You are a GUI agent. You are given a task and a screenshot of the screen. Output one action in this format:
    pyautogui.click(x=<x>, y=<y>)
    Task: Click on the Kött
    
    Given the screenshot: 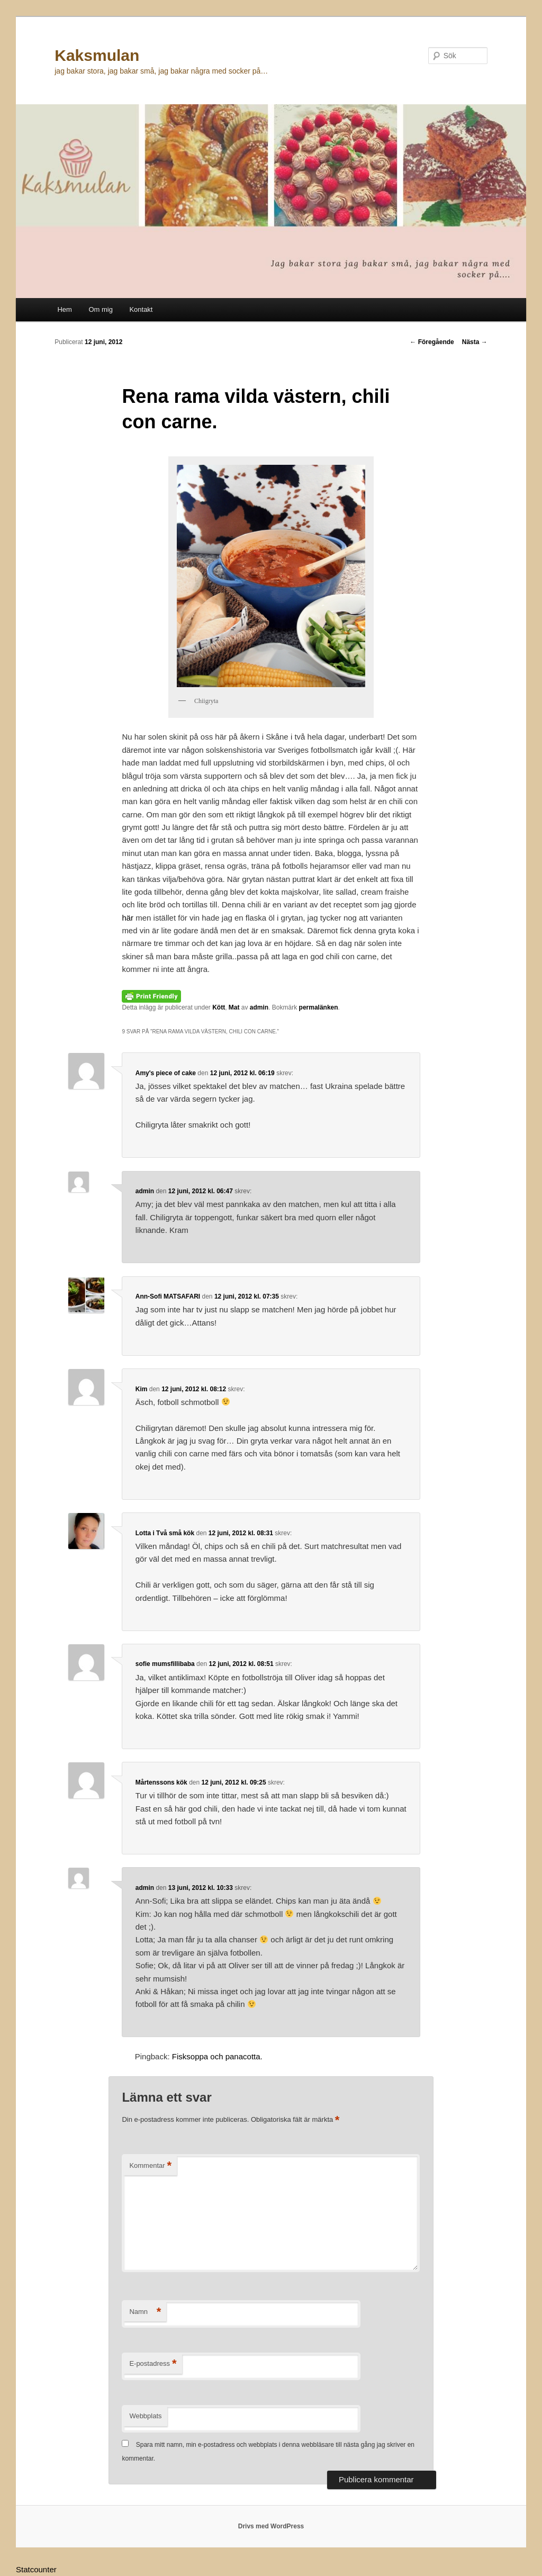 What is the action you would take?
    pyautogui.click(x=218, y=1007)
    